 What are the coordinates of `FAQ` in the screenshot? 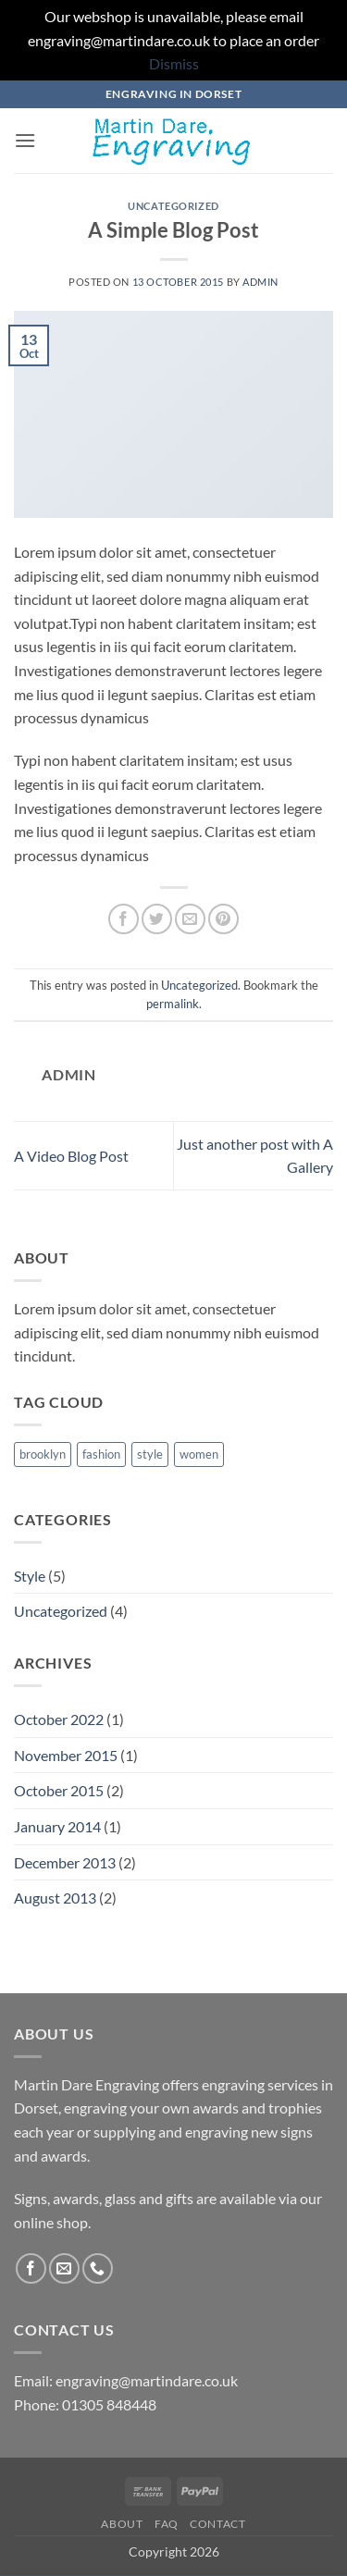 It's located at (167, 2524).